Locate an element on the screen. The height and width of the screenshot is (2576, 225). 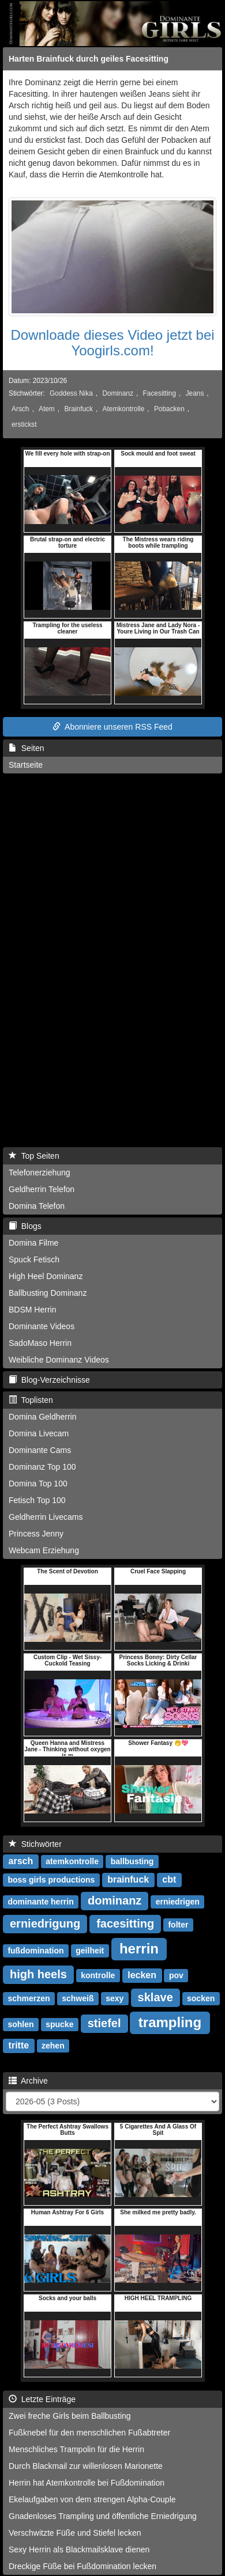
Atem is located at coordinates (47, 409).